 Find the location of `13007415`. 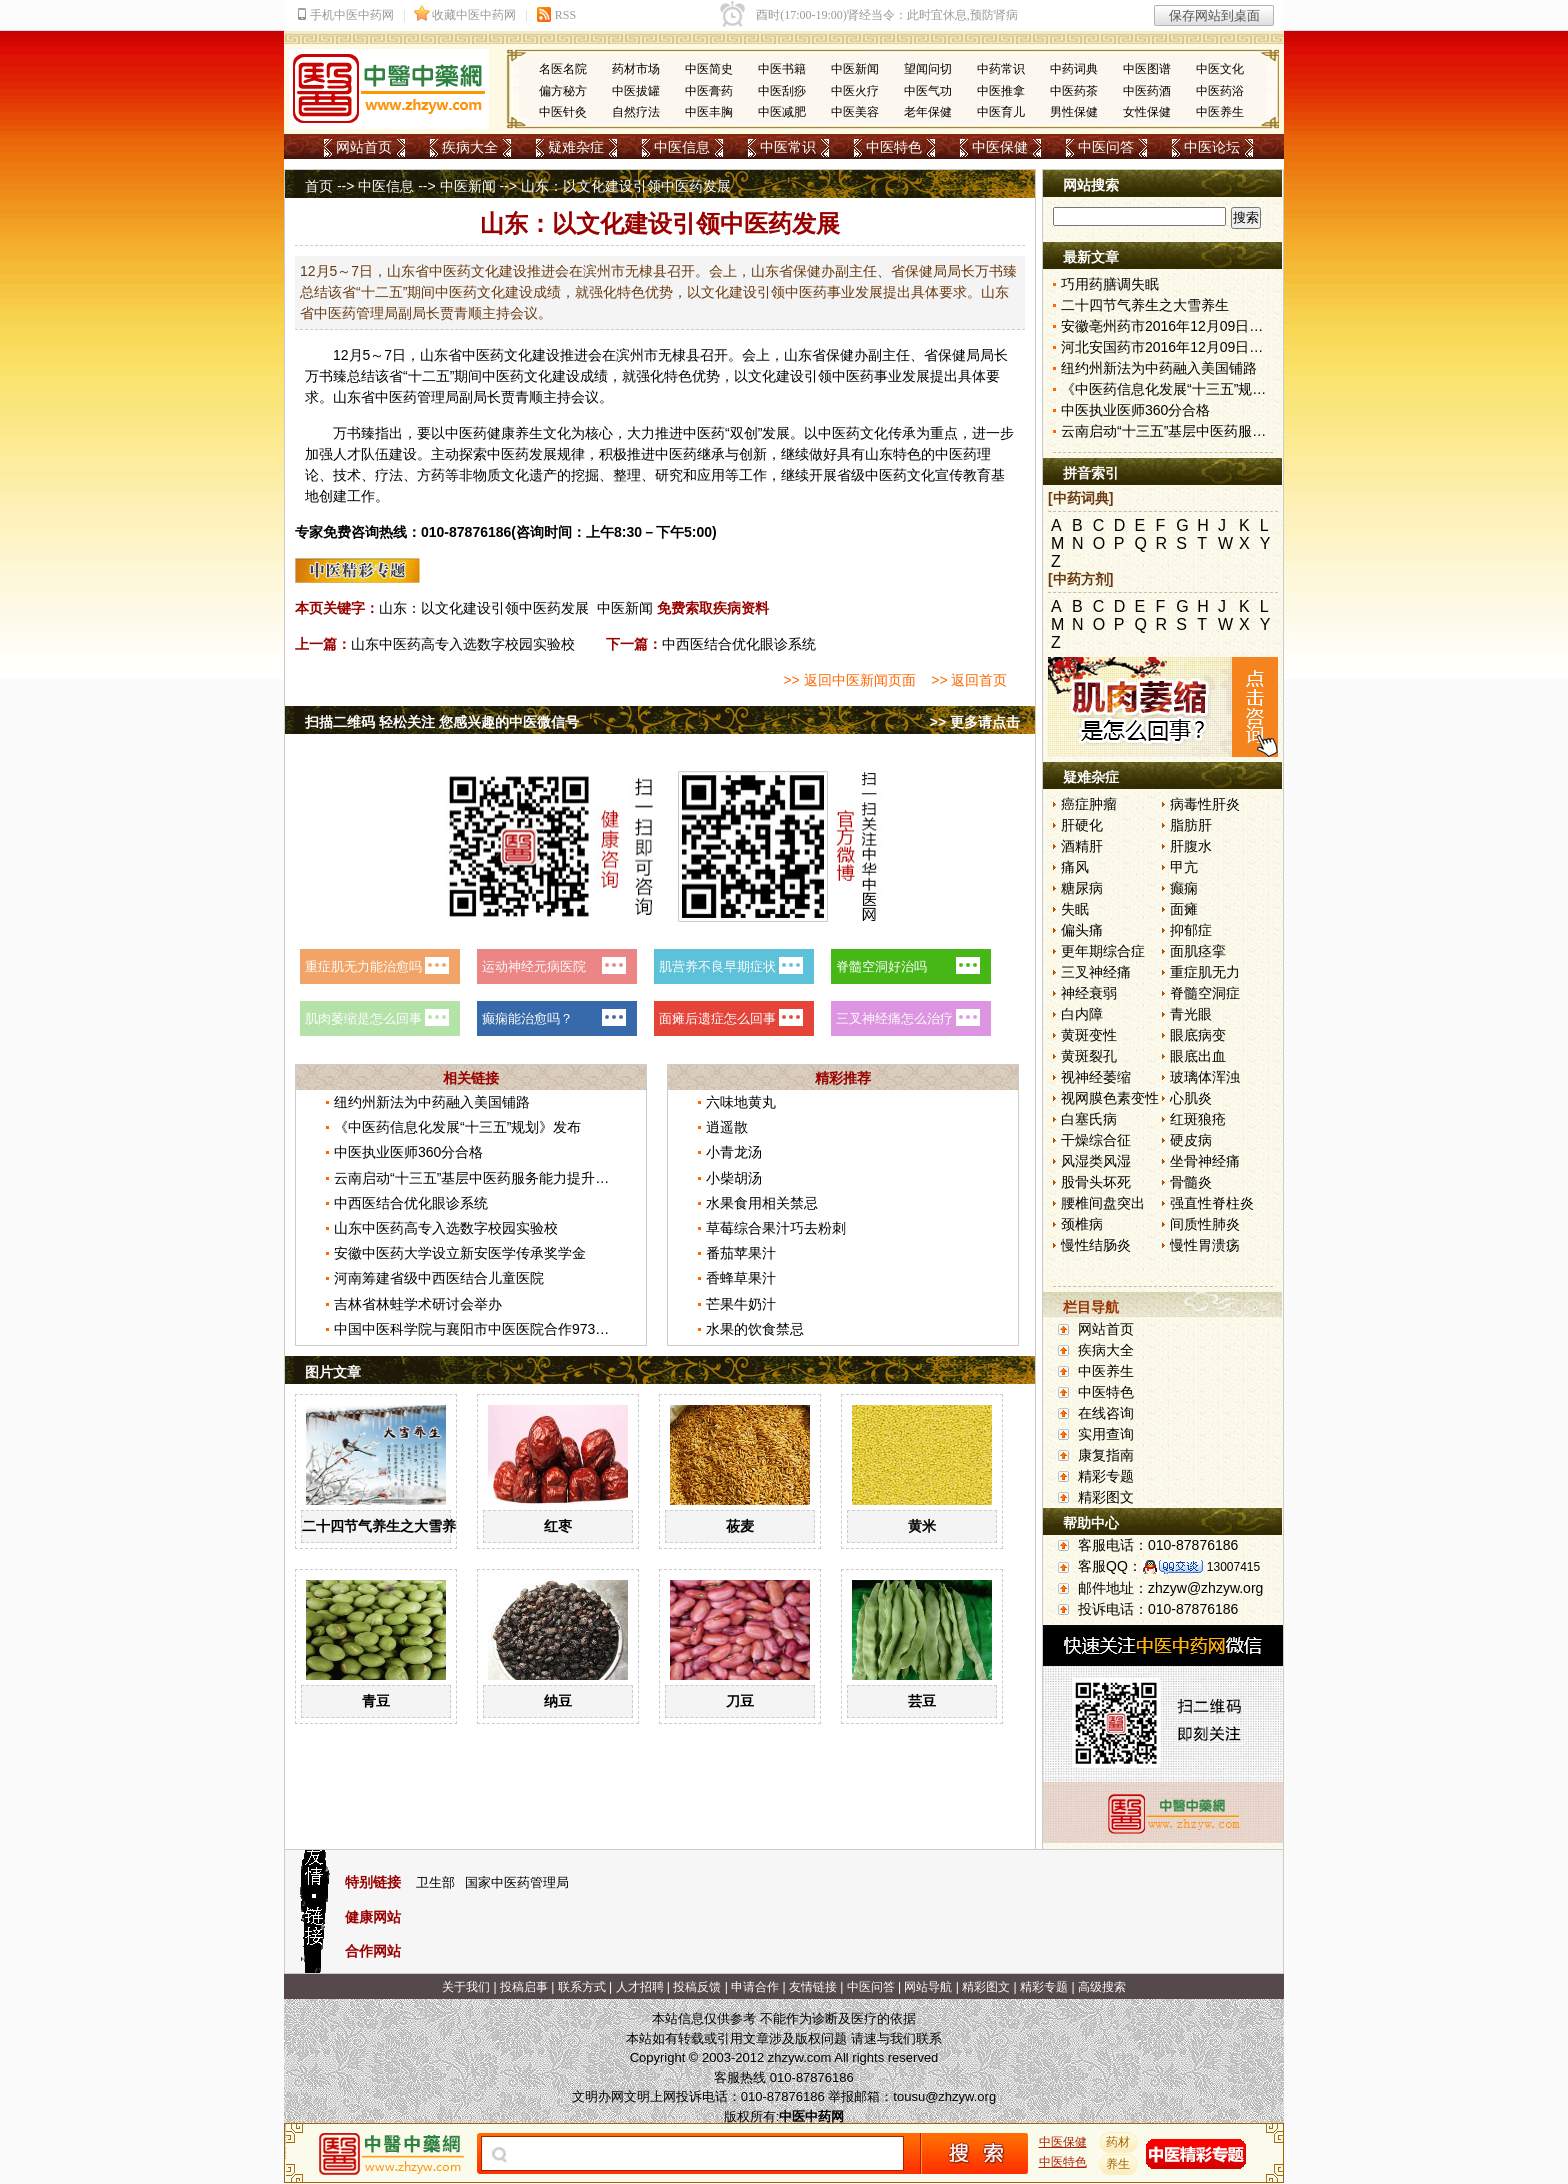

13007415 is located at coordinates (1233, 1567).